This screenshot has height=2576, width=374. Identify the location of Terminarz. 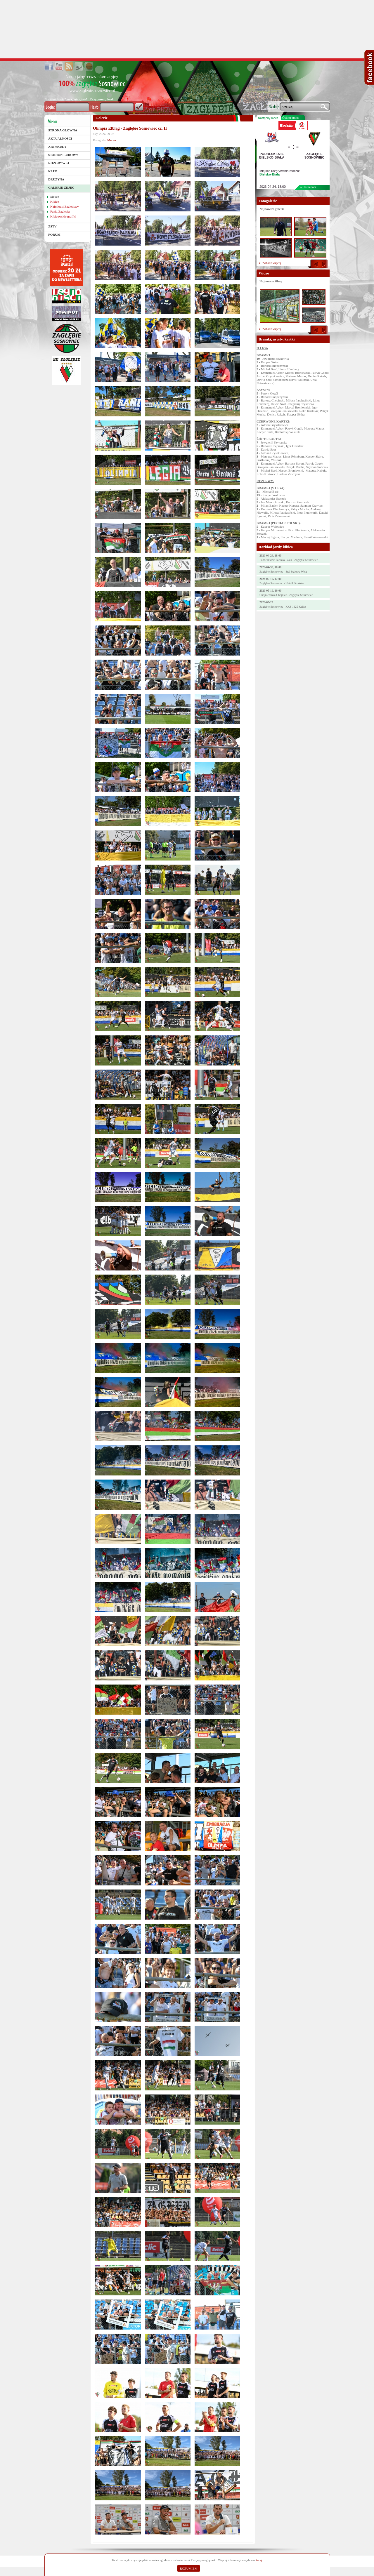
(309, 187).